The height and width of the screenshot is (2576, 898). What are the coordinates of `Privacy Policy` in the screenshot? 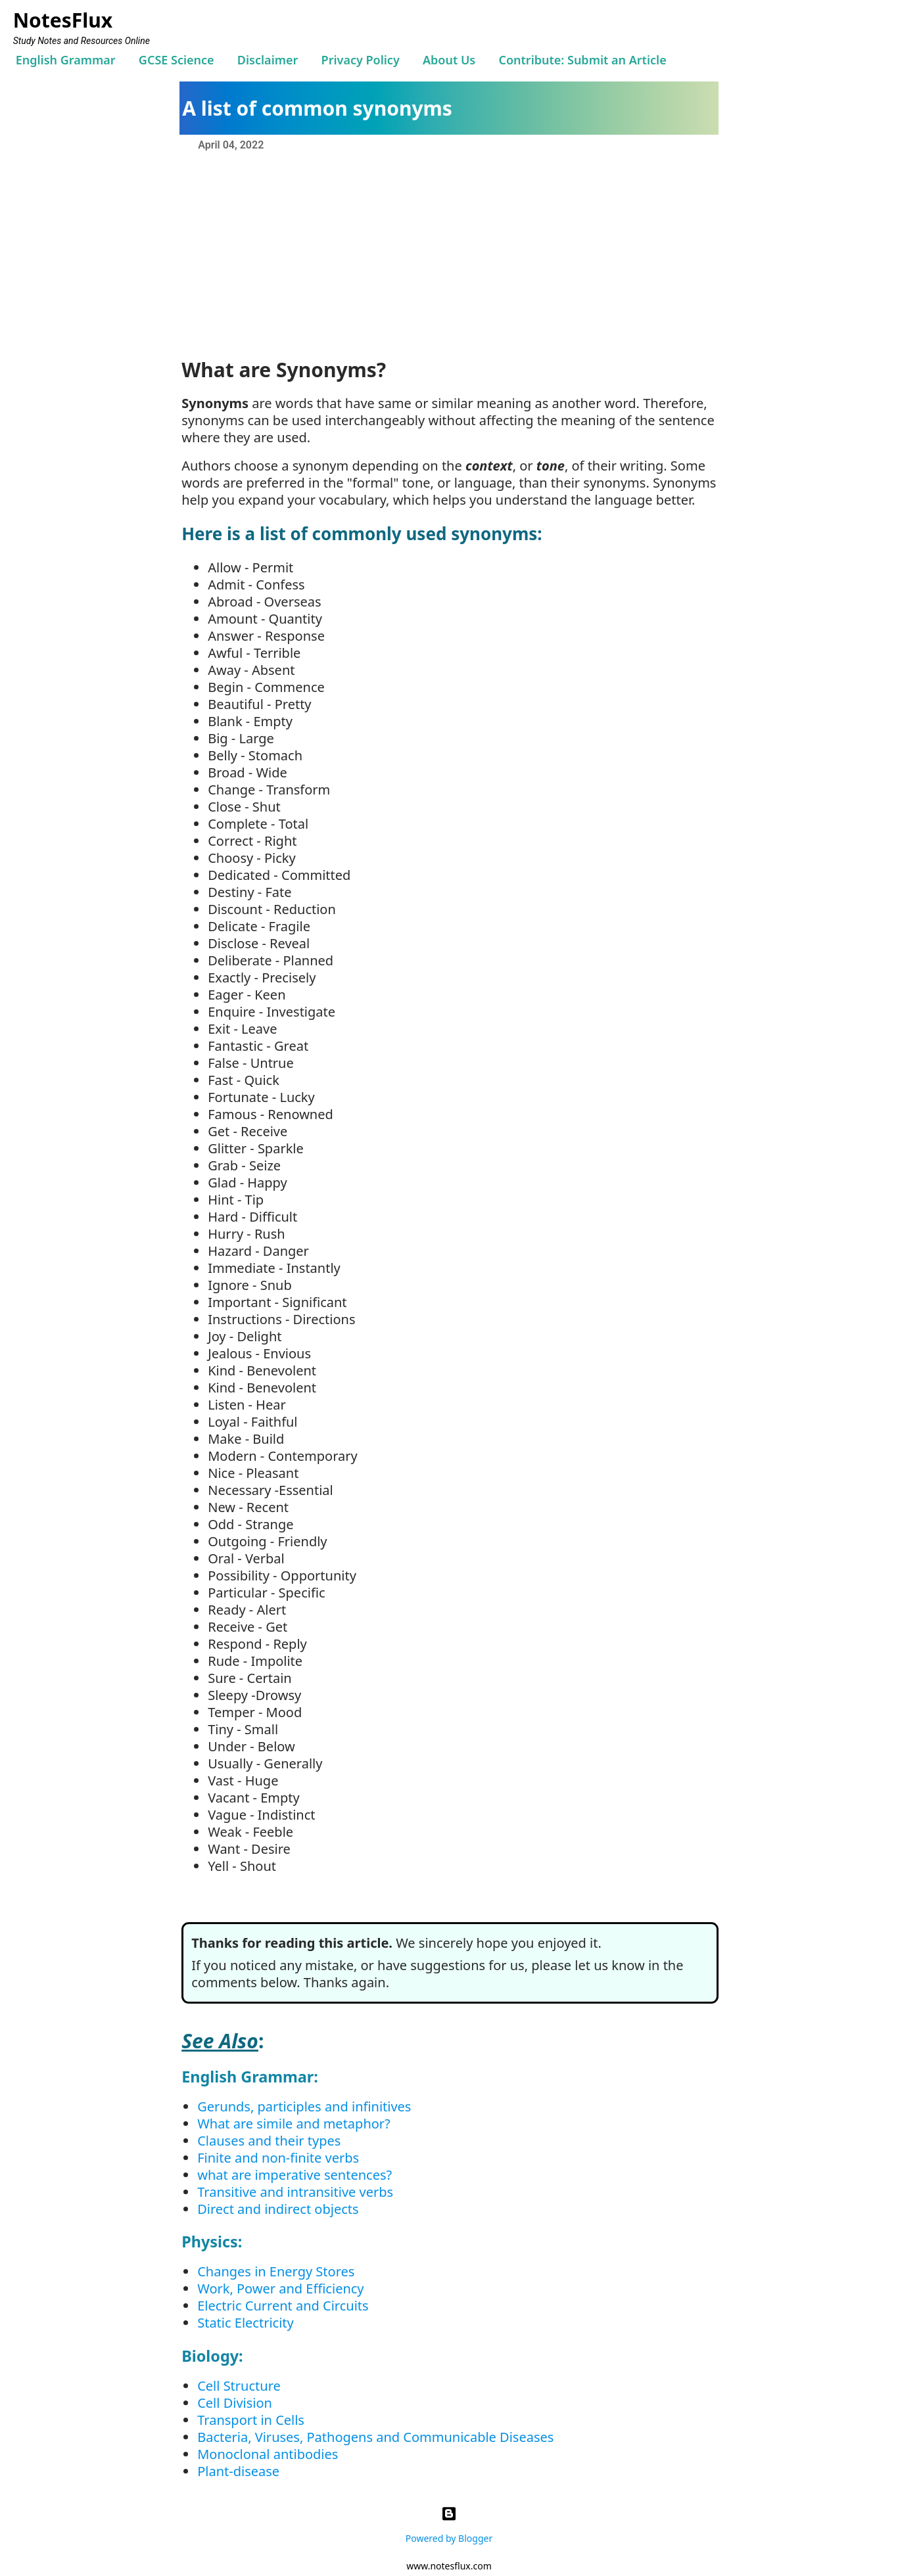 It's located at (360, 60).